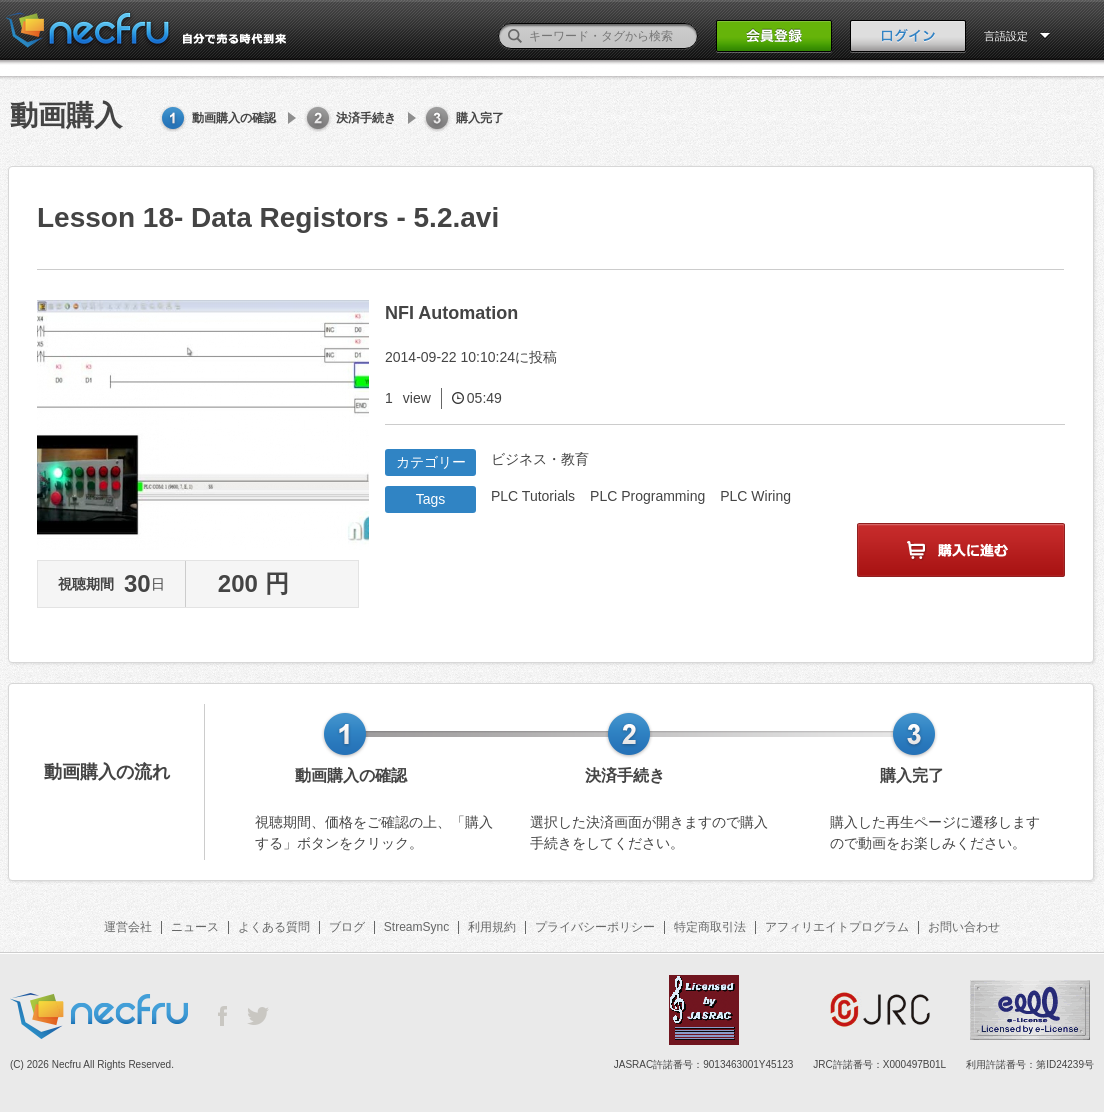 The height and width of the screenshot is (1112, 1104). Describe the element at coordinates (416, 927) in the screenshot. I see `StreamSync` at that location.